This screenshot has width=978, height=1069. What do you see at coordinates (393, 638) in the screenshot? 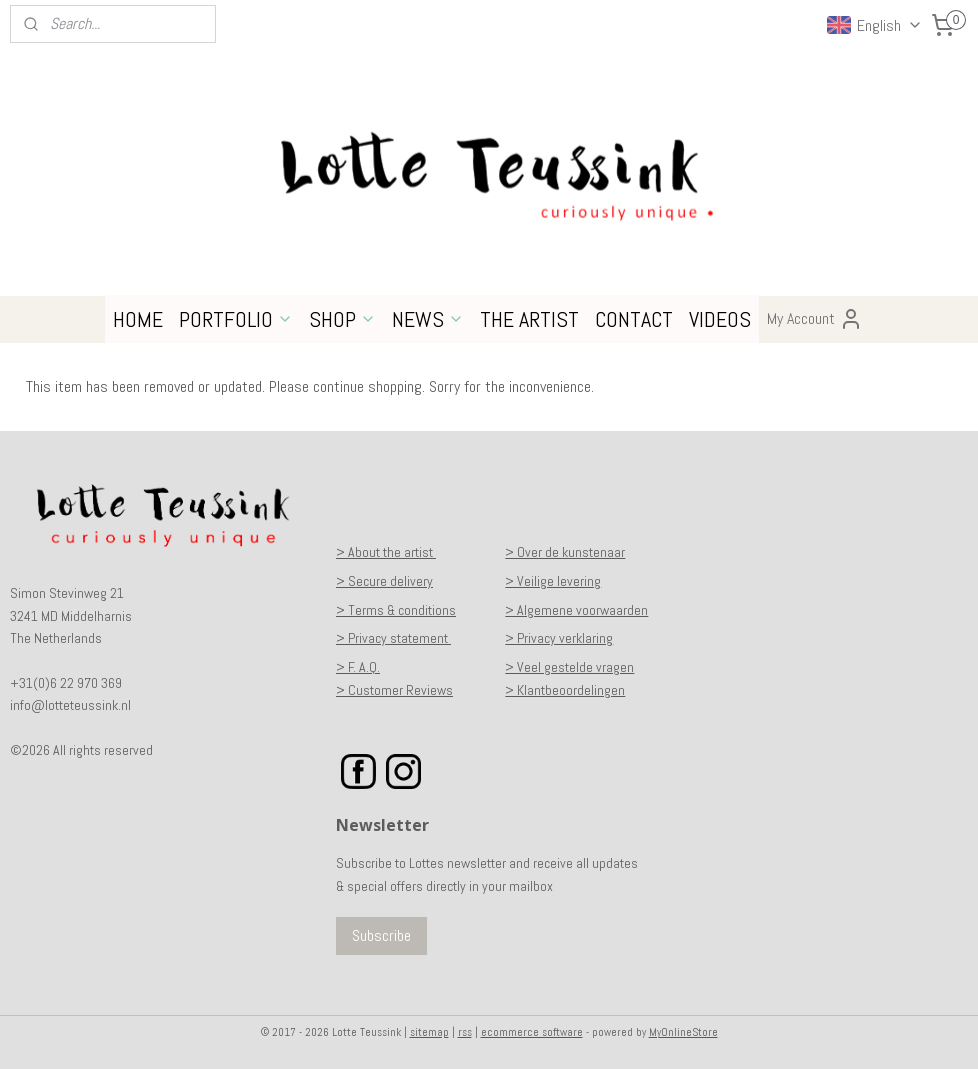
I see `> Privacy statement` at bounding box center [393, 638].